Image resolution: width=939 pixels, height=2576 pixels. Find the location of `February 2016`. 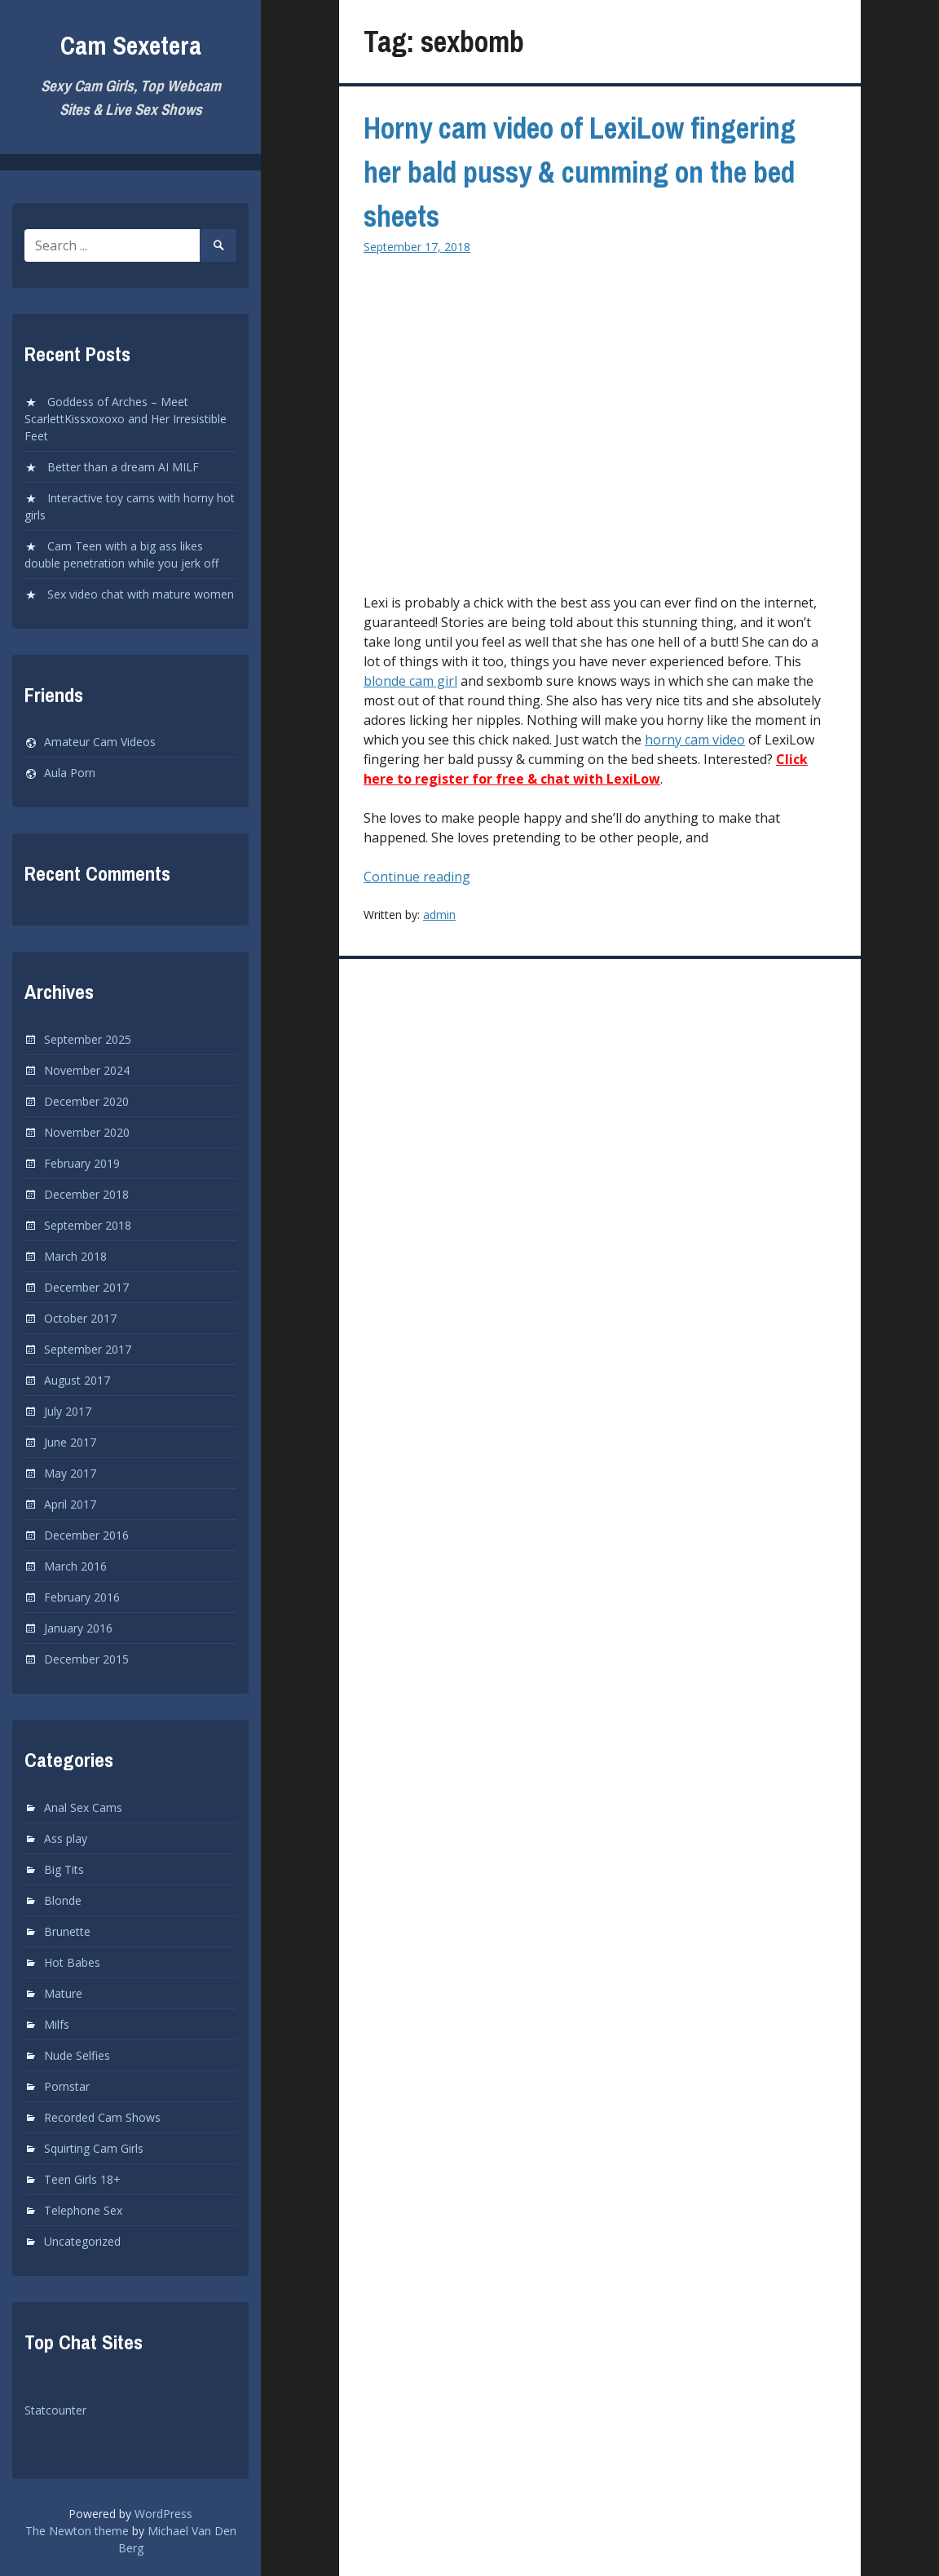

February 2016 is located at coordinates (82, 1597).